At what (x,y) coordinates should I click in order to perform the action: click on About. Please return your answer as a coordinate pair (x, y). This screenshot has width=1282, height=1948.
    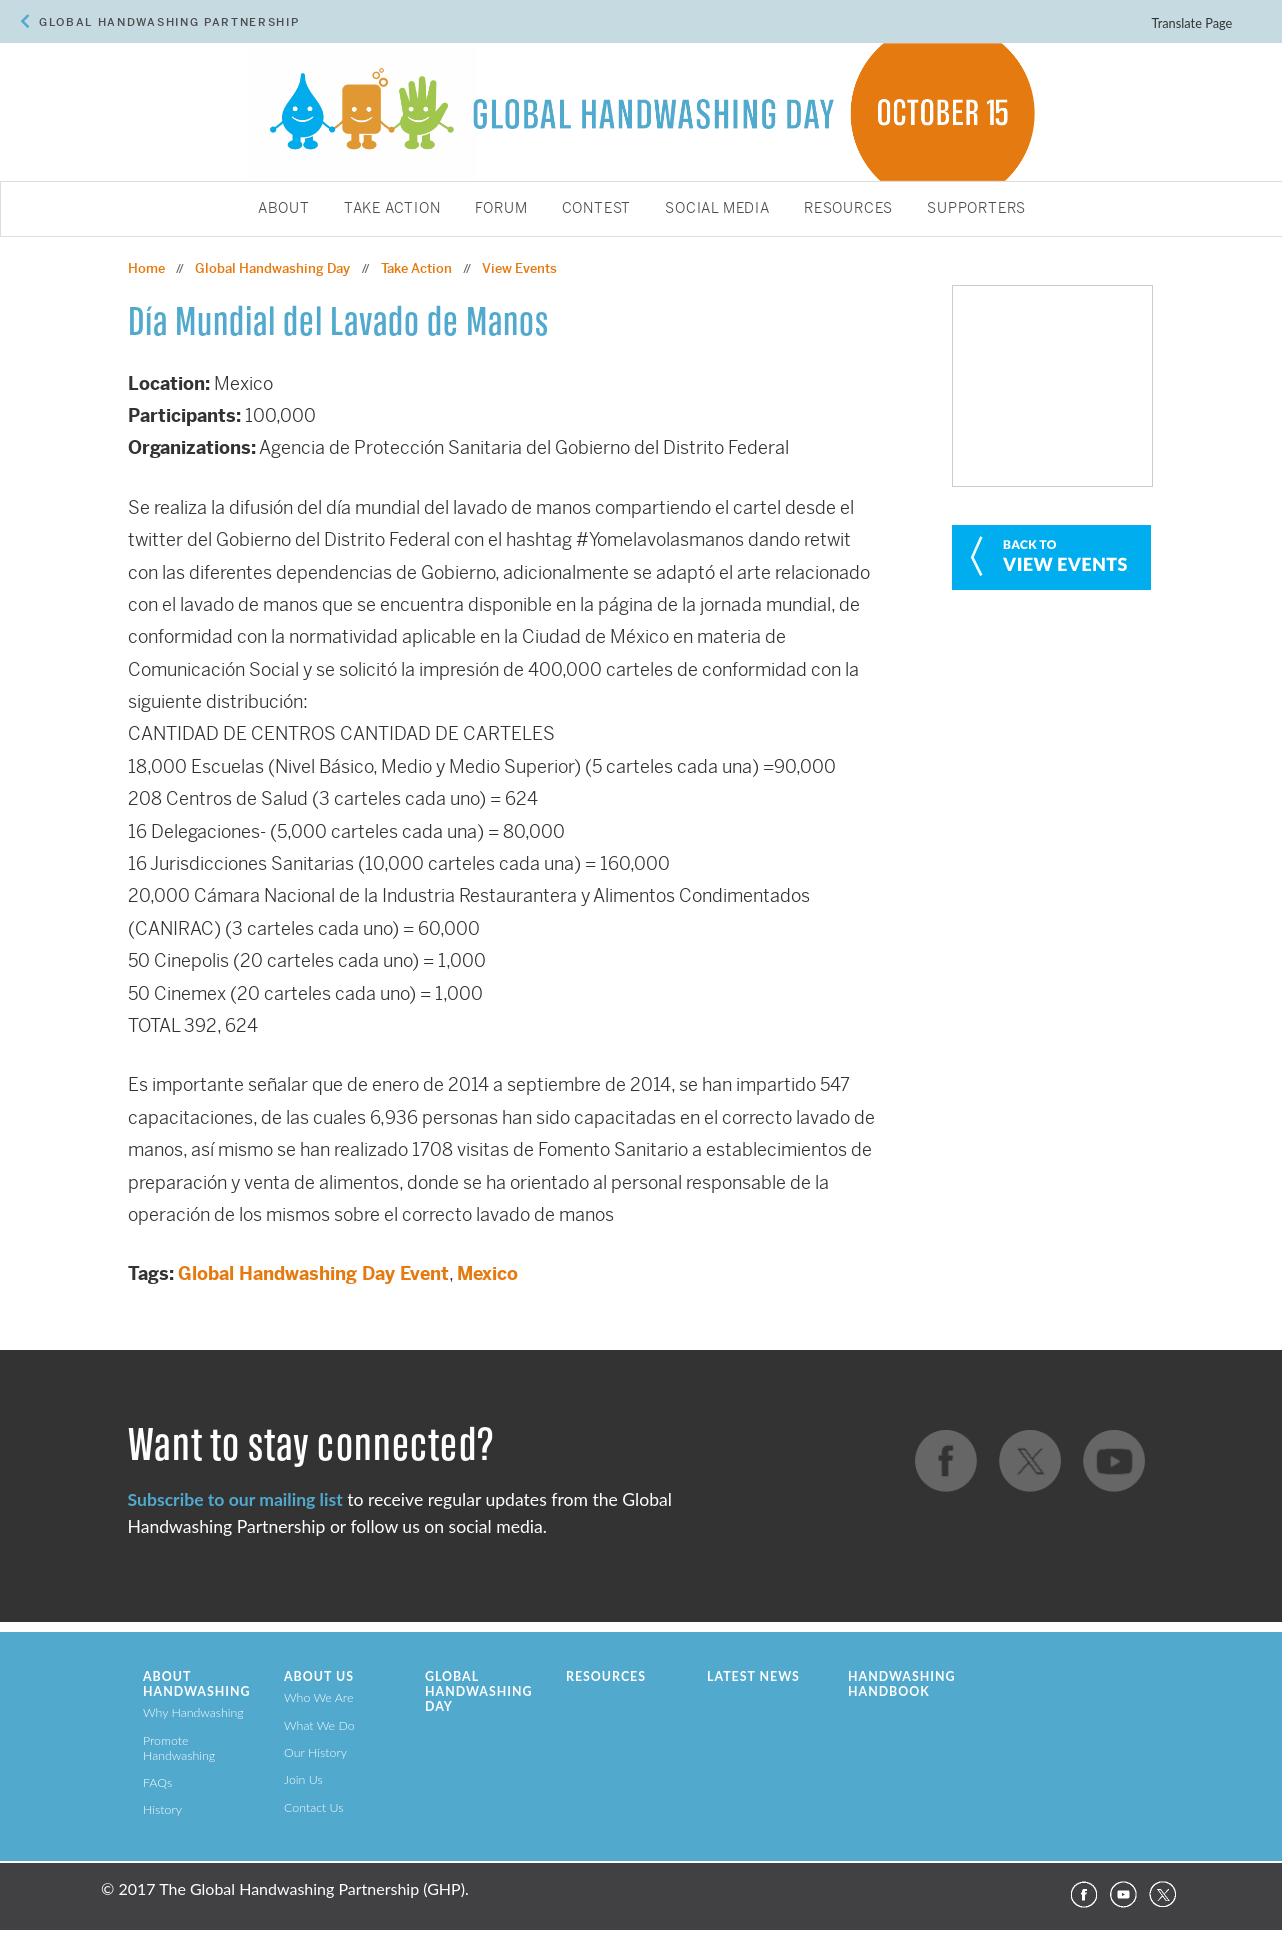
    Looking at the image, I should click on (284, 209).